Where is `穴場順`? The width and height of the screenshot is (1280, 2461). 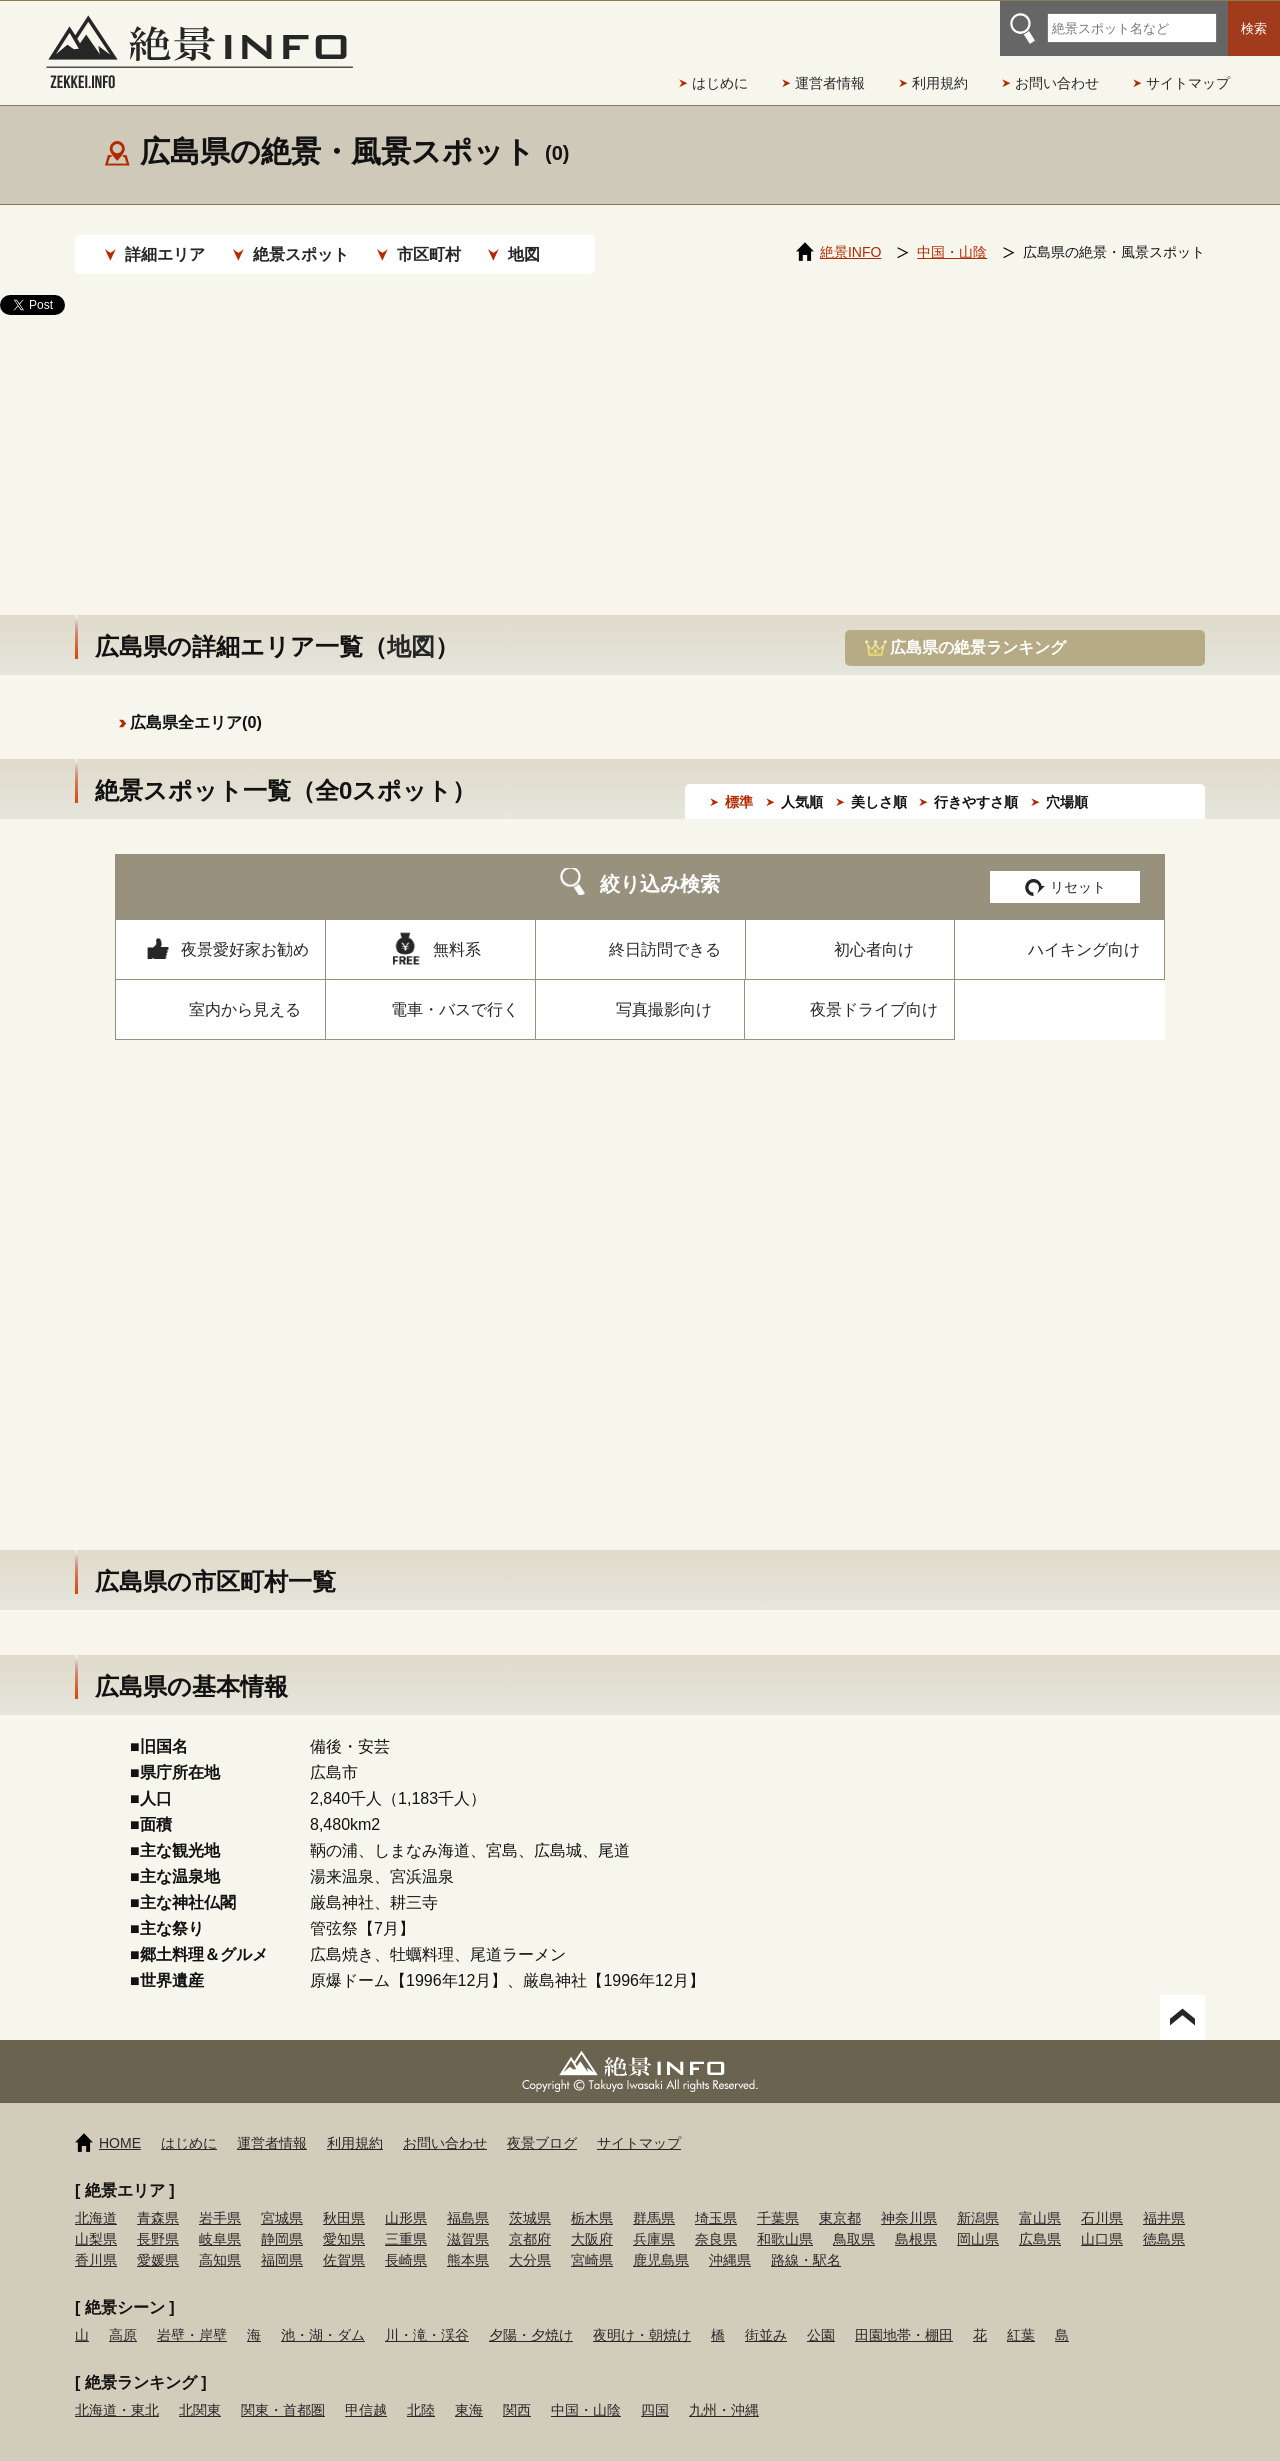
穴場順 is located at coordinates (1067, 782).